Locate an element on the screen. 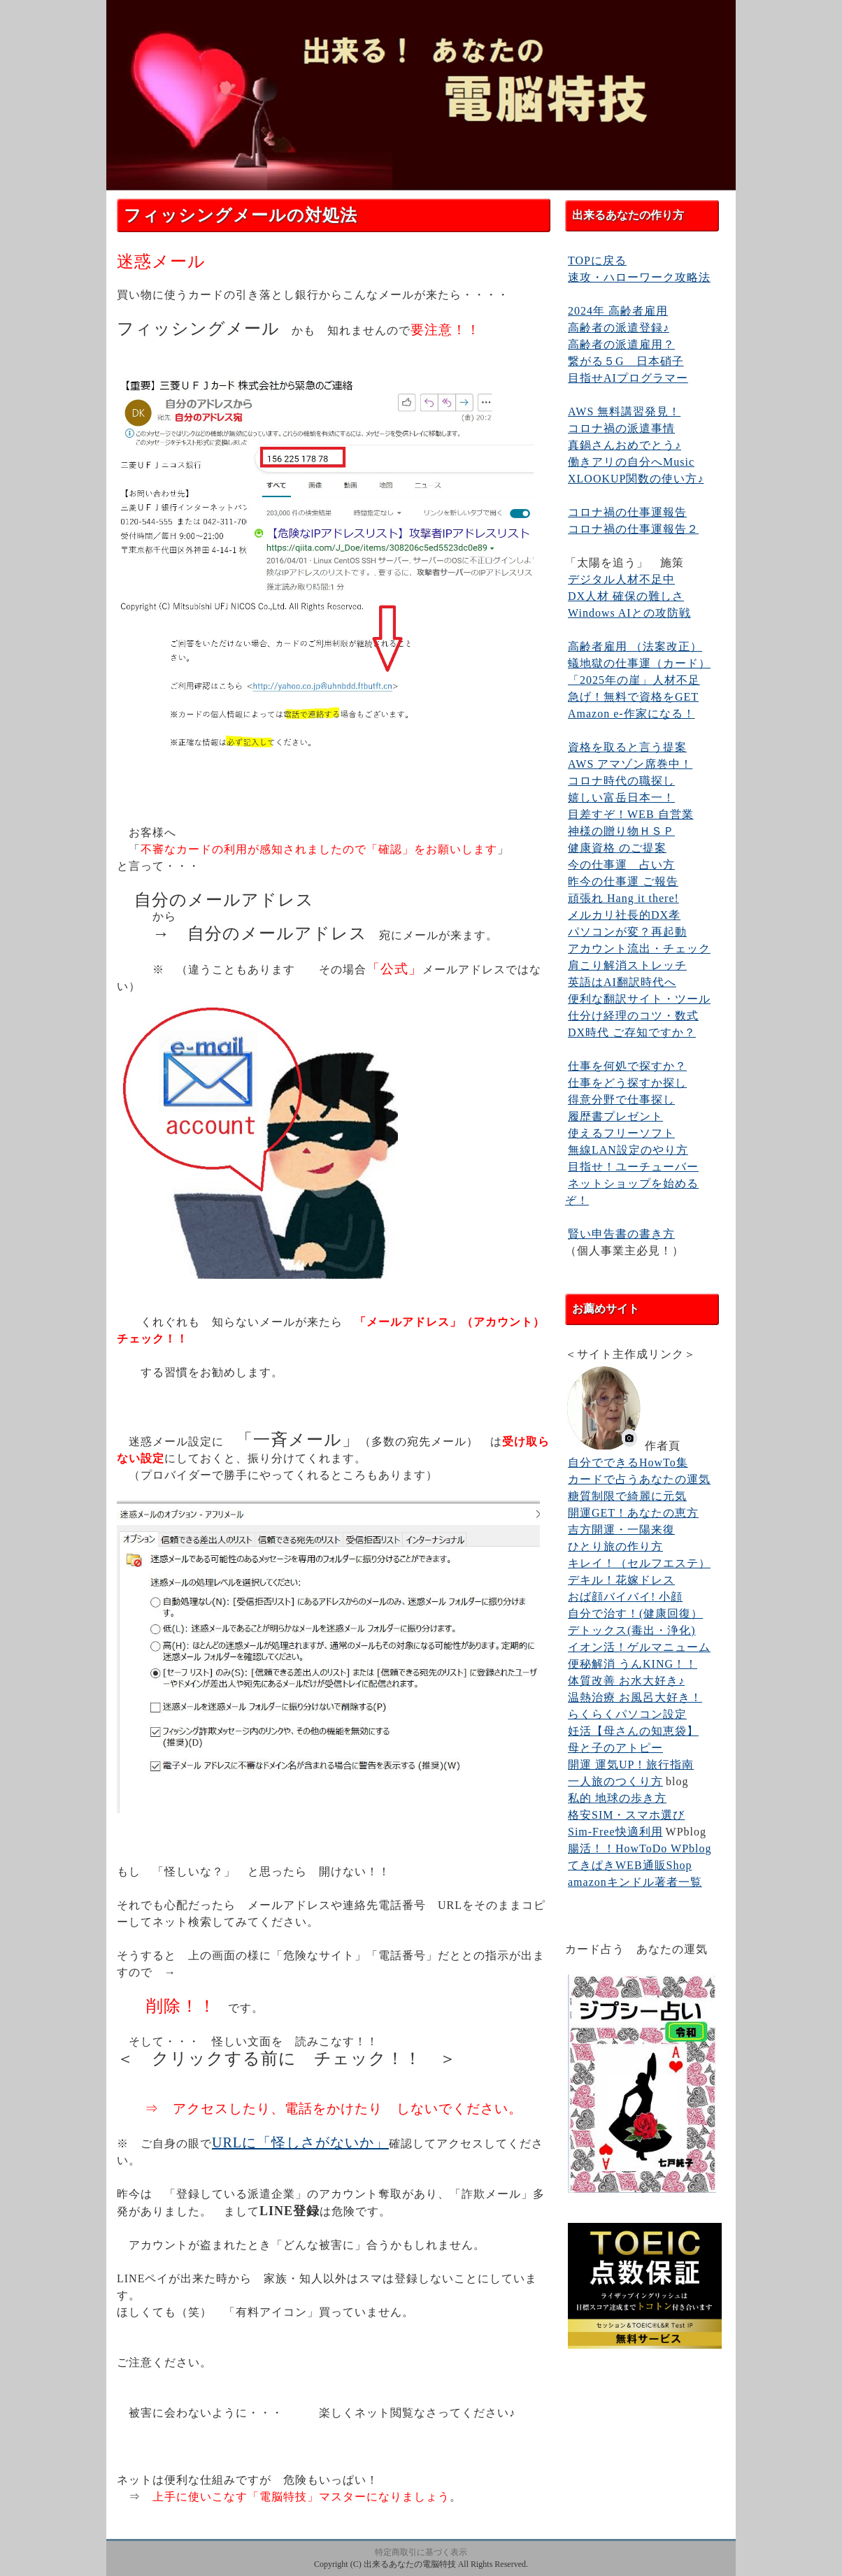  肩こり解消ストレッチ is located at coordinates (627, 965).